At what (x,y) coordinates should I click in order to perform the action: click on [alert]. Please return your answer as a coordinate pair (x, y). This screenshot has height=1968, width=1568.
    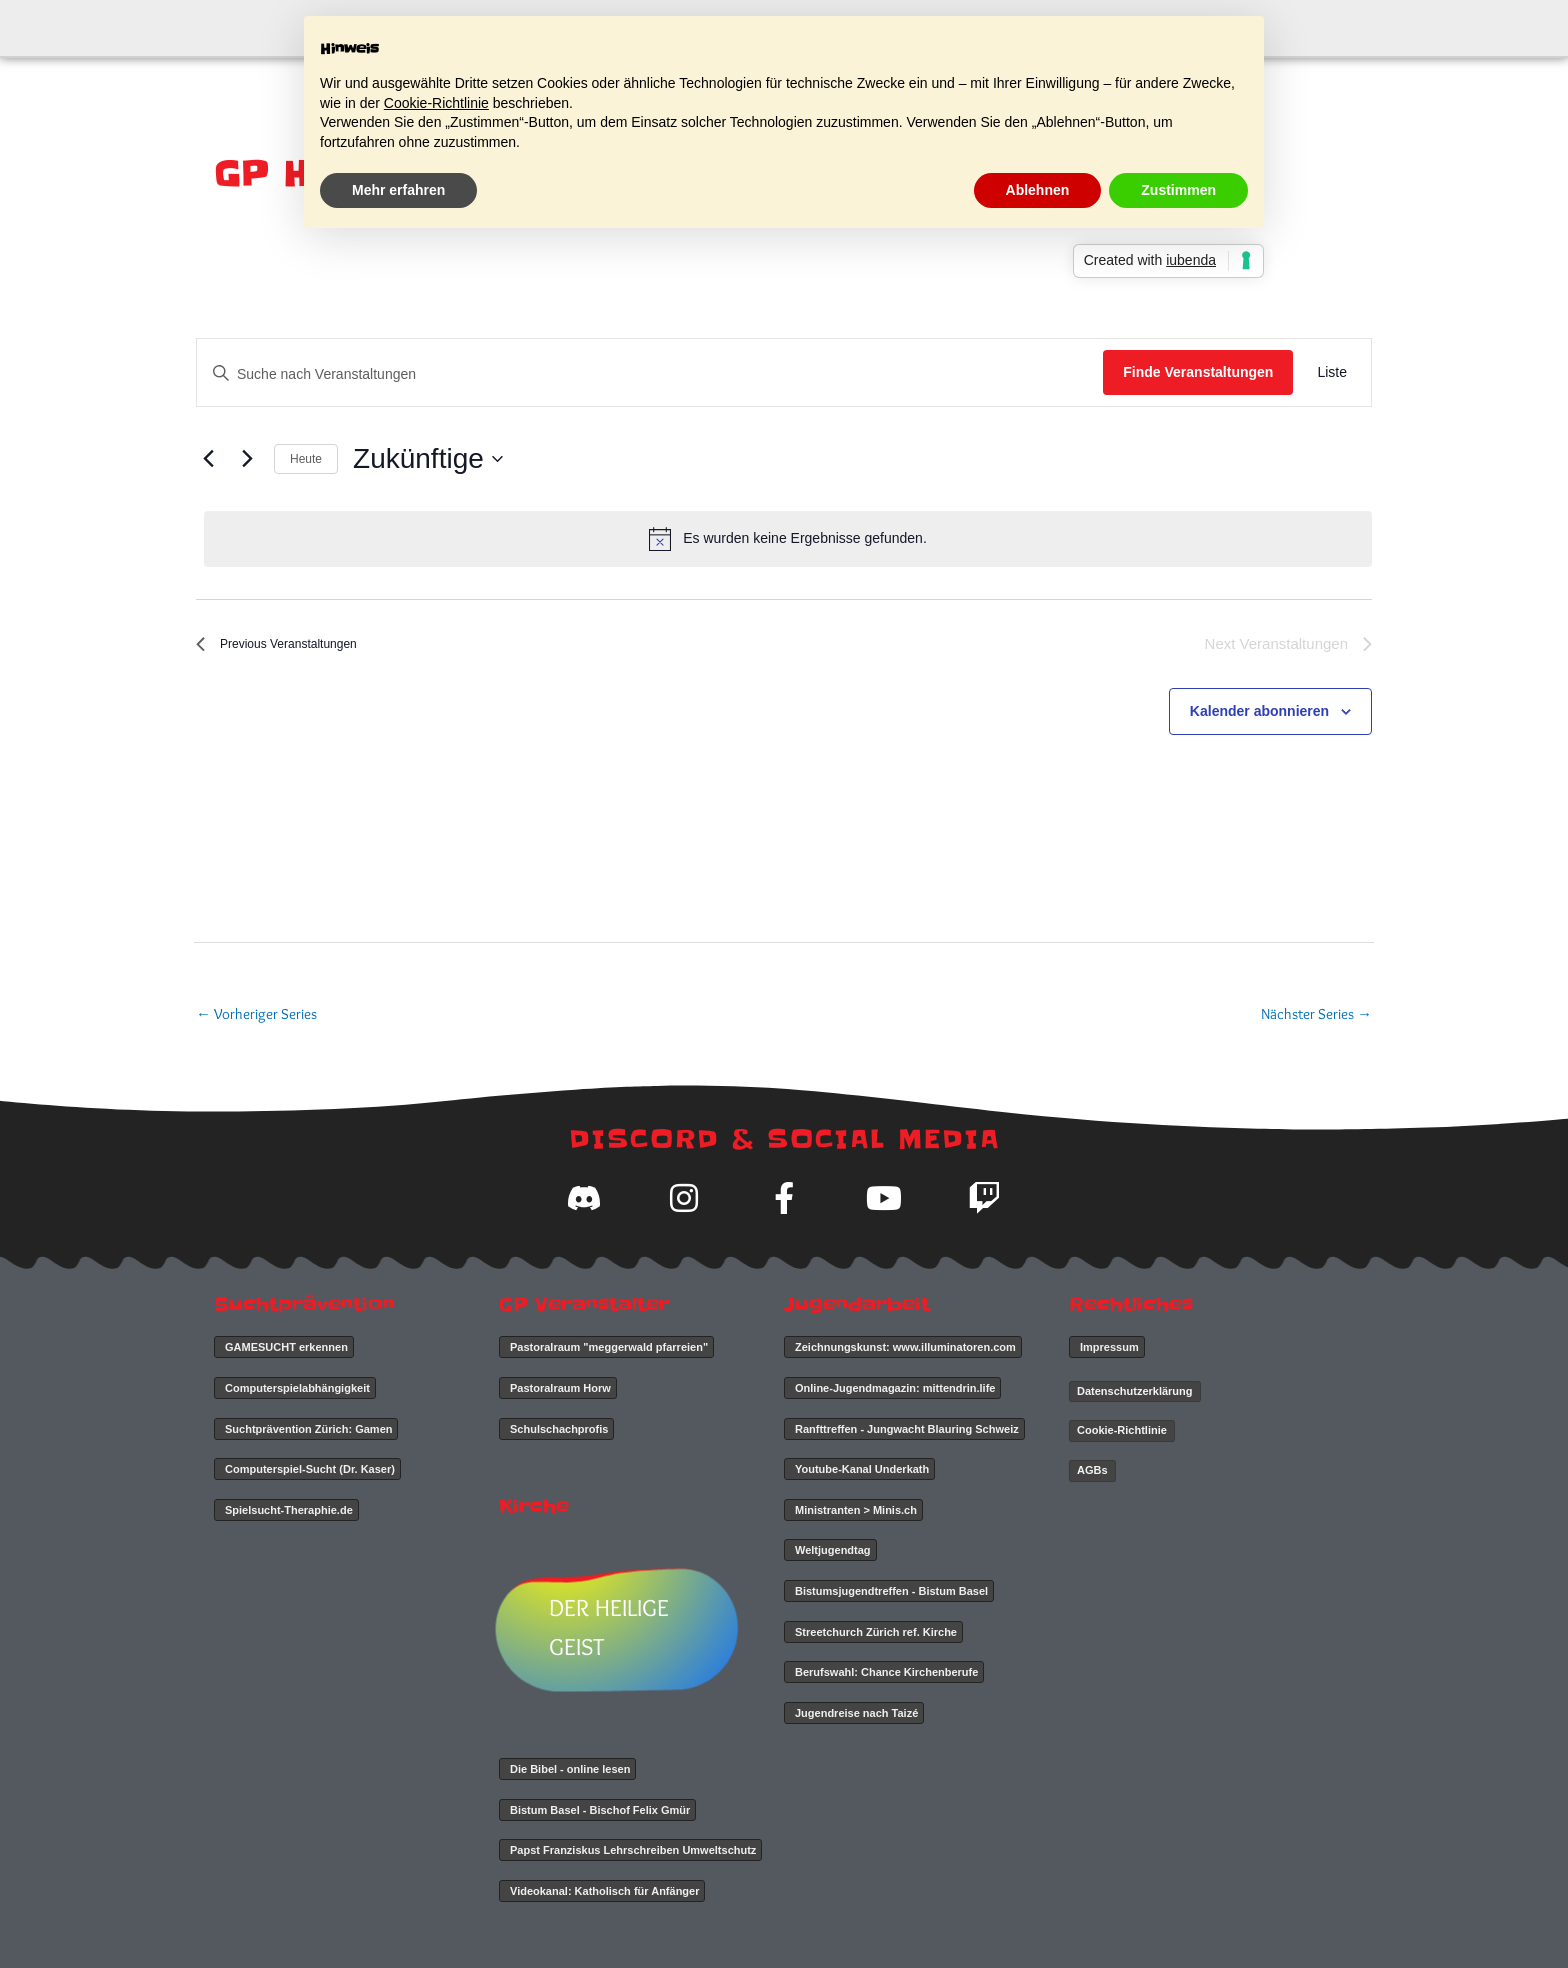
    Looking at the image, I should click on (788, 539).